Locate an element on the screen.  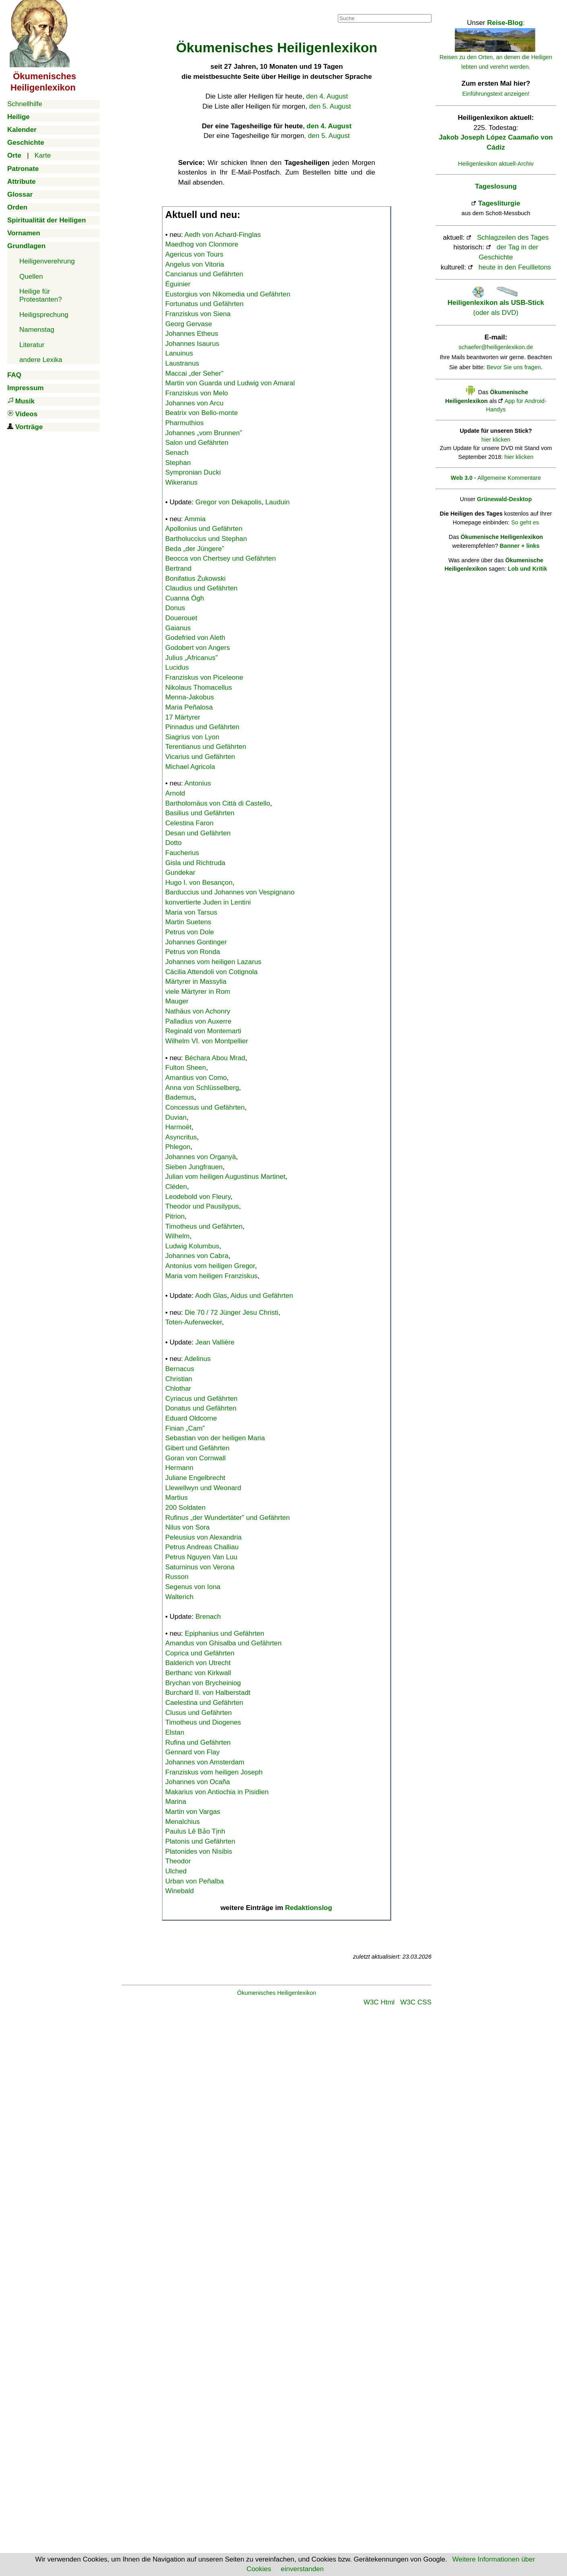
200 Soldaten is located at coordinates (185, 1507).